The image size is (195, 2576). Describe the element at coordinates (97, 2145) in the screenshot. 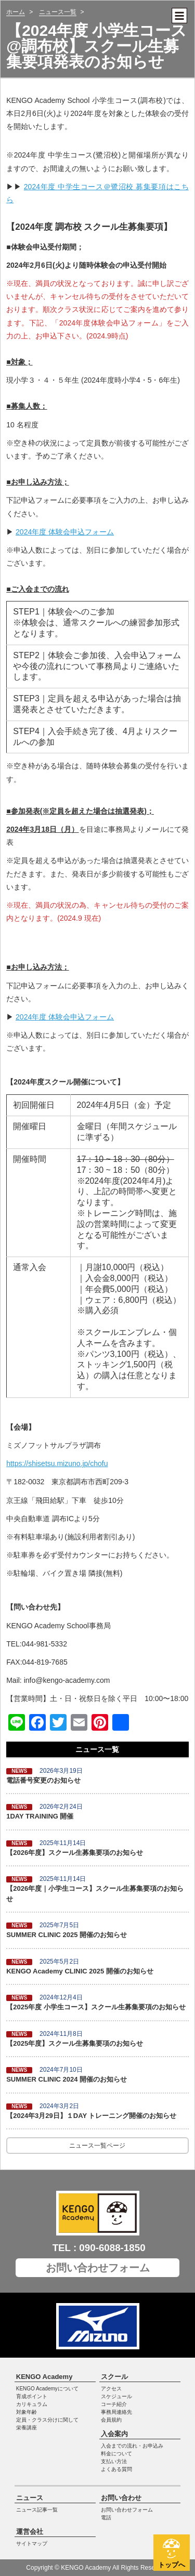

I see `ニュース一覧ページ` at that location.